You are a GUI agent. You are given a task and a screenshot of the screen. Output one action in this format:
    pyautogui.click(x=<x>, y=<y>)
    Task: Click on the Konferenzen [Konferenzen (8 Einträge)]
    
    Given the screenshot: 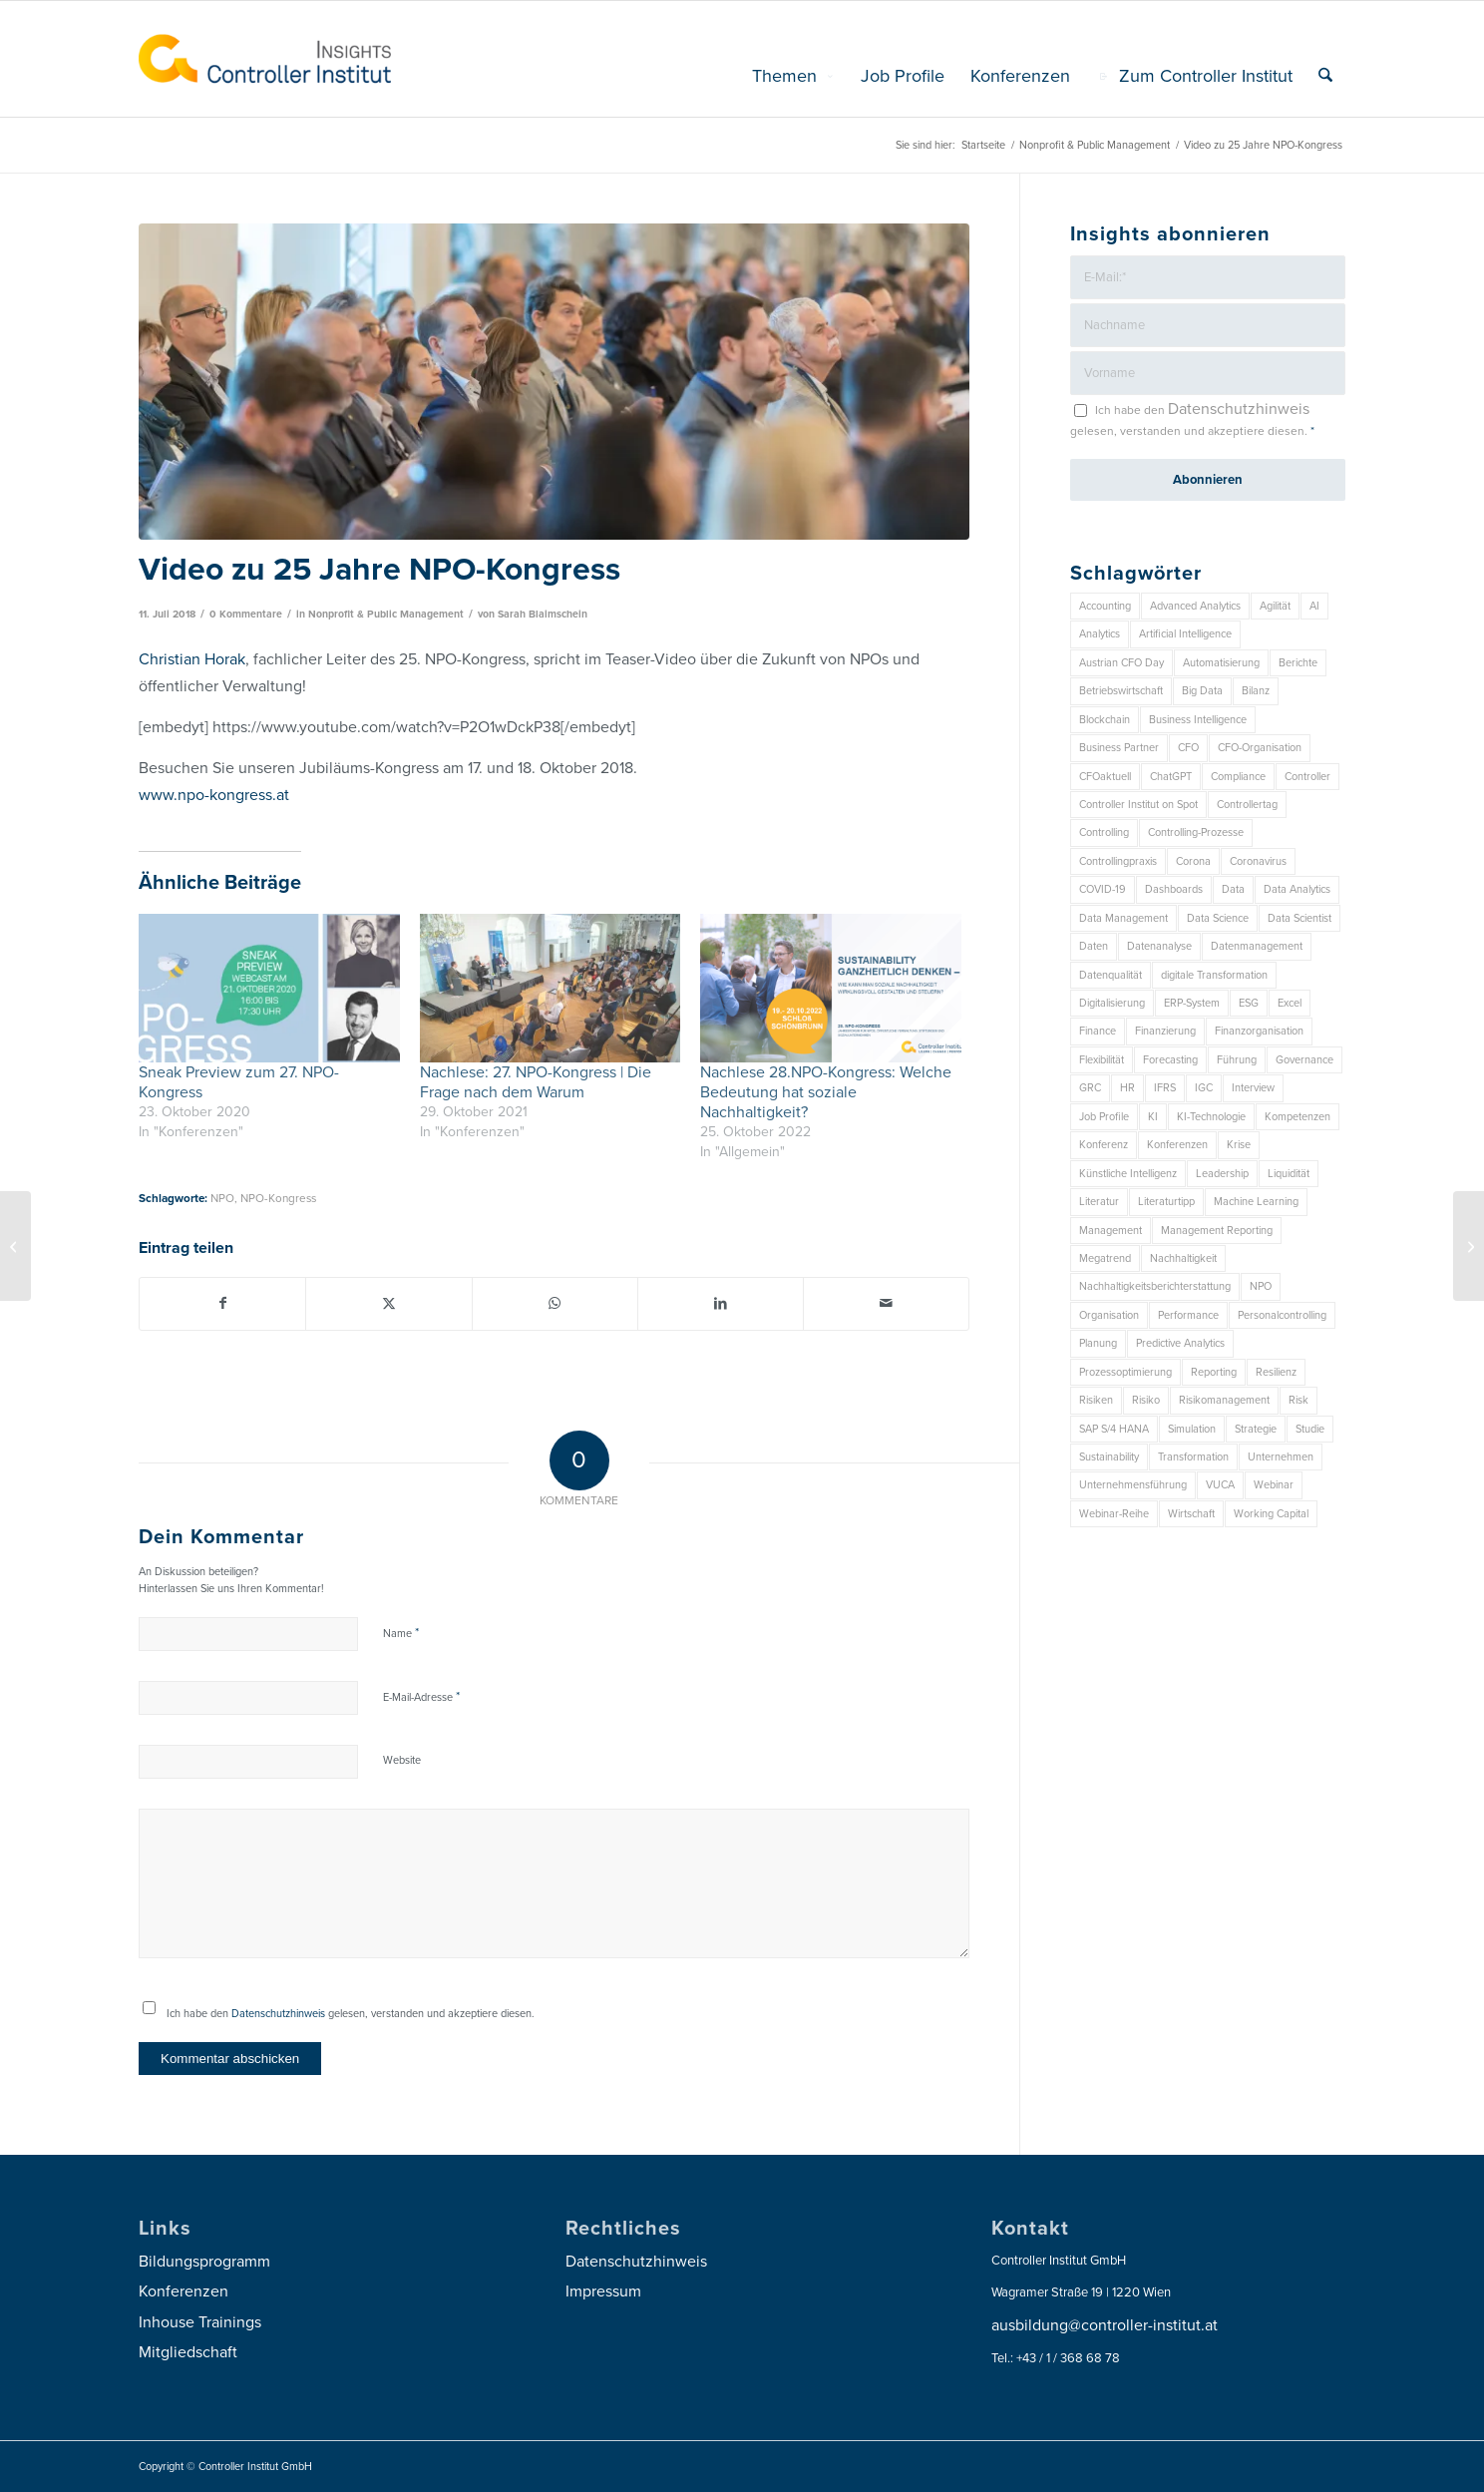 What is the action you would take?
    pyautogui.click(x=1177, y=1144)
    